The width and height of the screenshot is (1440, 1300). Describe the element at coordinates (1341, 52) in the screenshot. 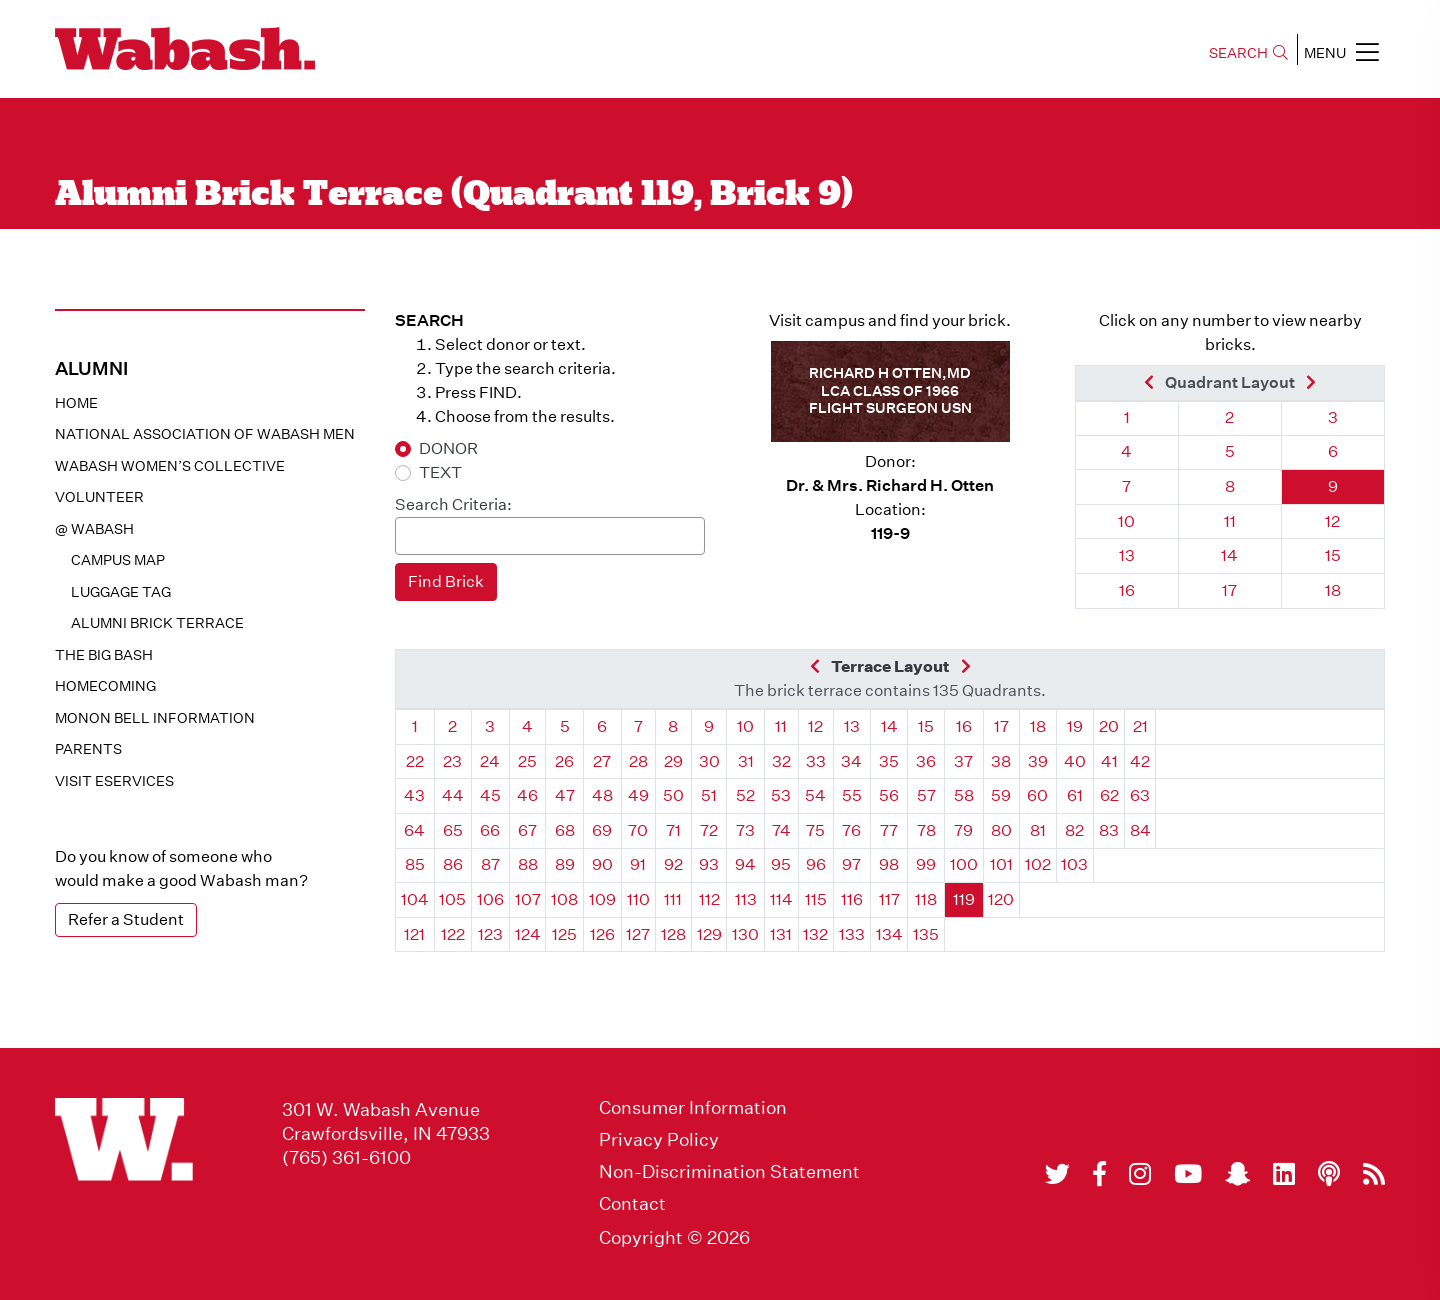

I see `MENU` at that location.